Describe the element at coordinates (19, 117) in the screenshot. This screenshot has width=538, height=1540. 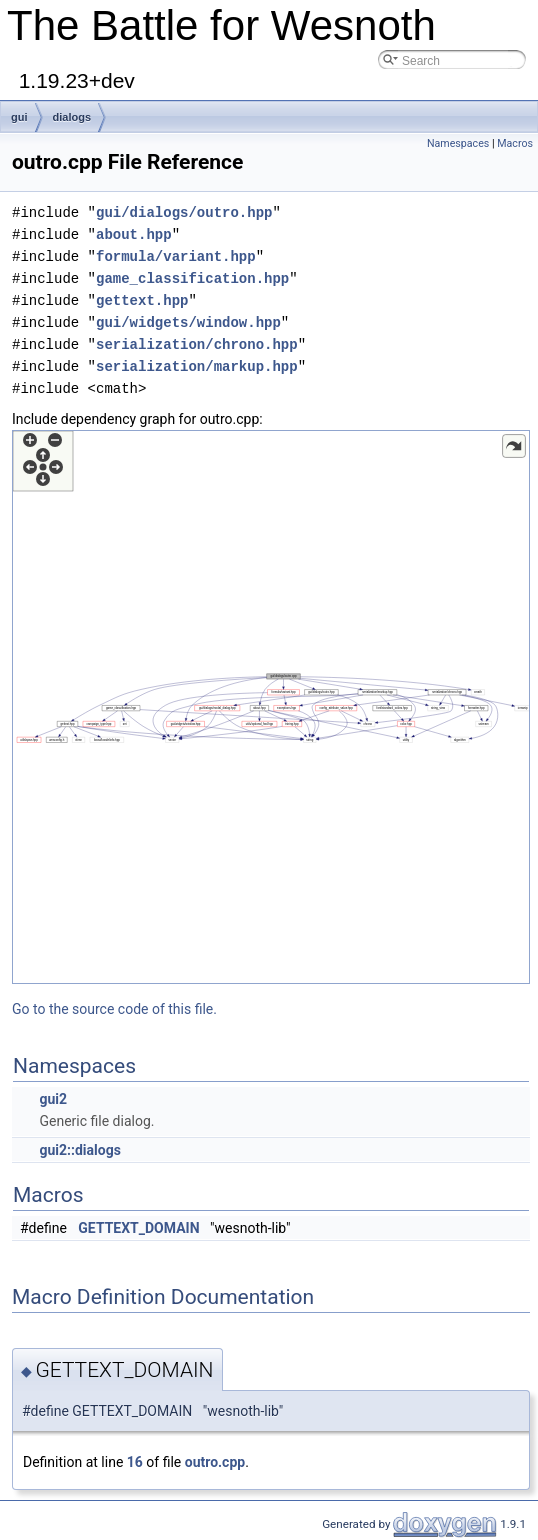
I see `gui` at that location.